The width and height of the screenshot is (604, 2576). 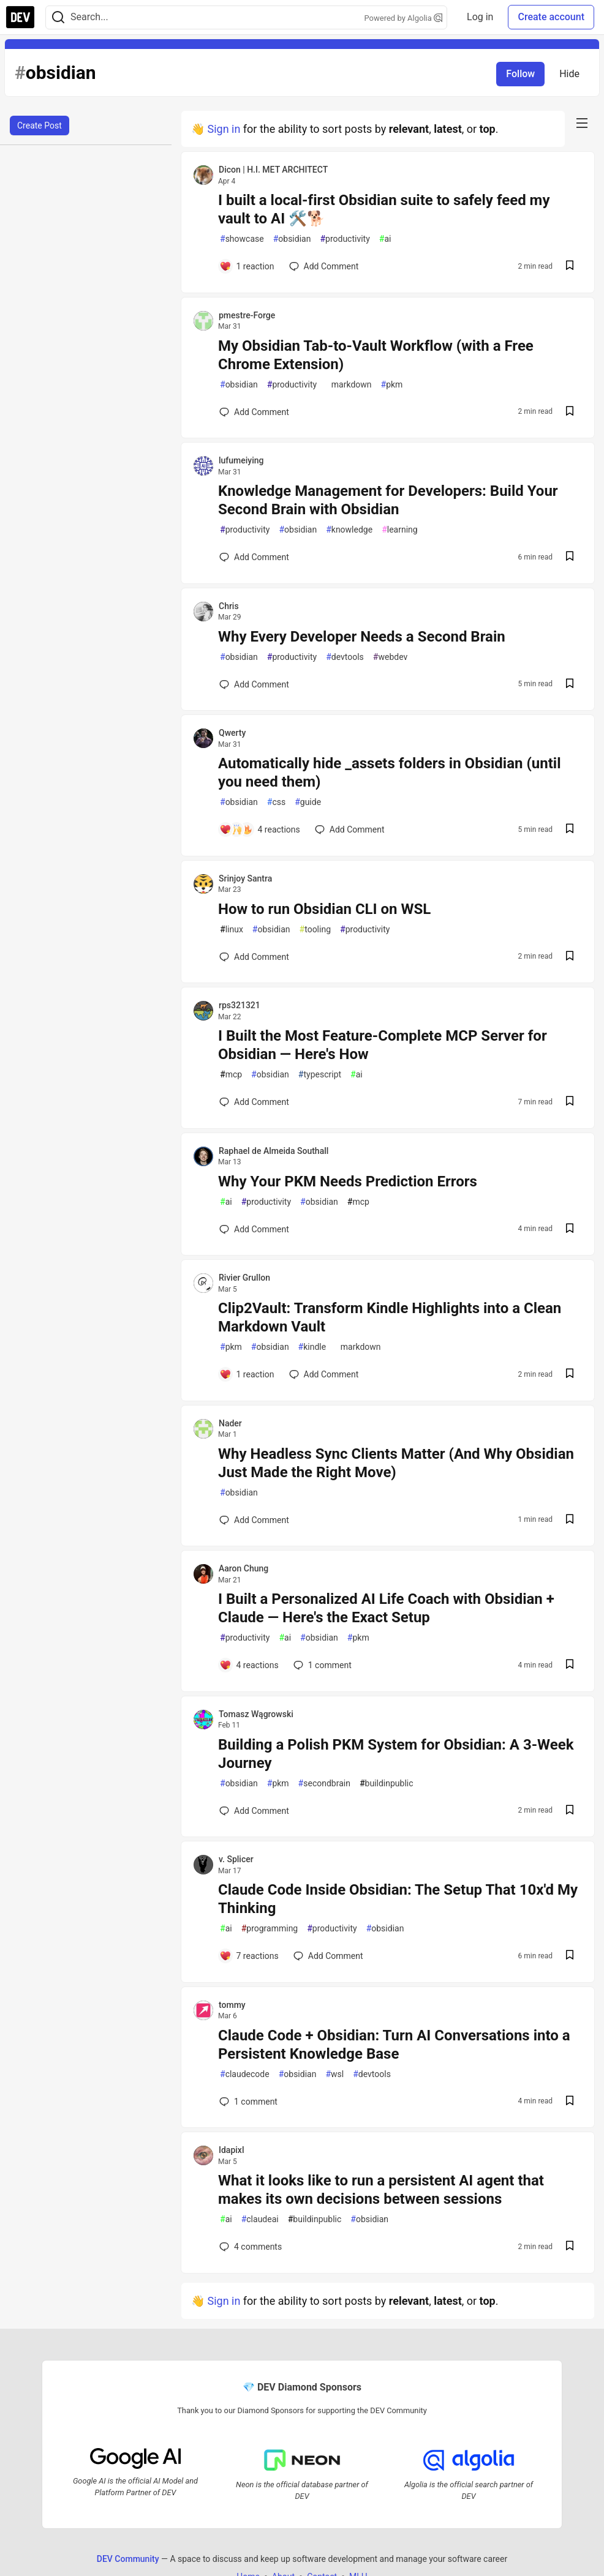 I want to click on [Add a comment to post - Why Every Developer Needs a Second Brain], so click(x=254, y=684).